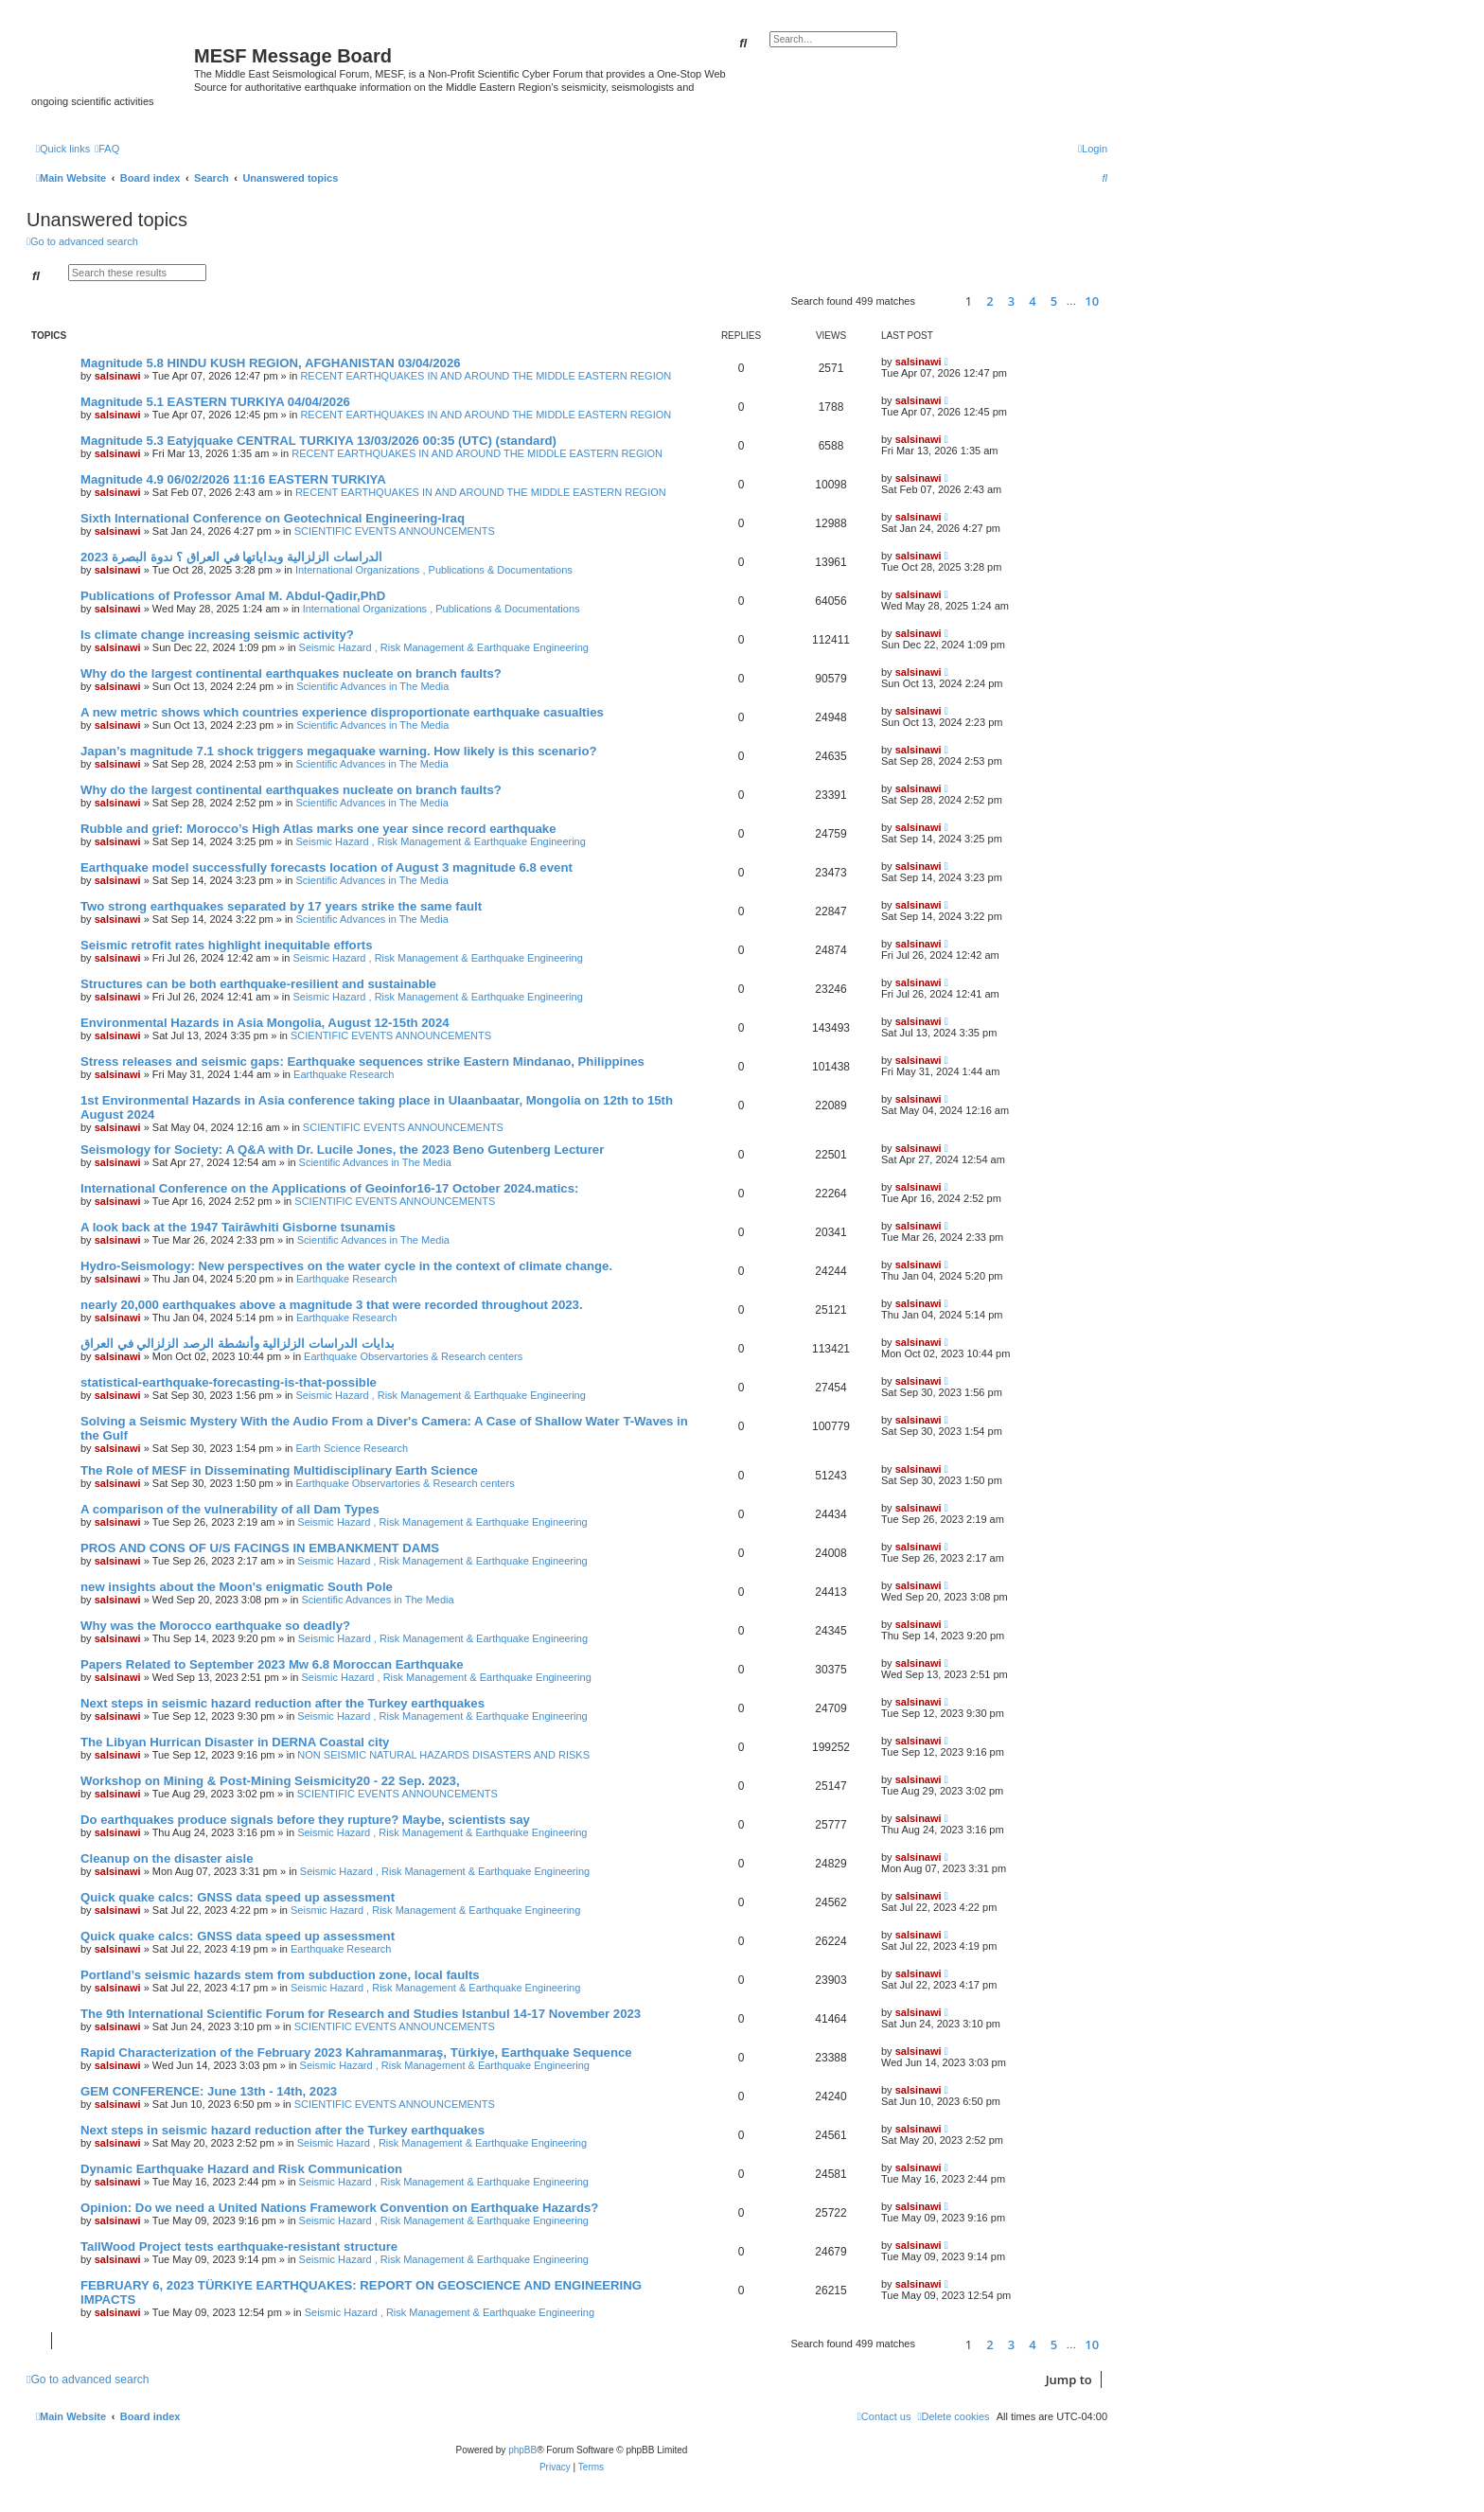 This screenshot has height=2512, width=1484. Describe the element at coordinates (413, 1356) in the screenshot. I see `Earthquake Observartories & Research centers` at that location.